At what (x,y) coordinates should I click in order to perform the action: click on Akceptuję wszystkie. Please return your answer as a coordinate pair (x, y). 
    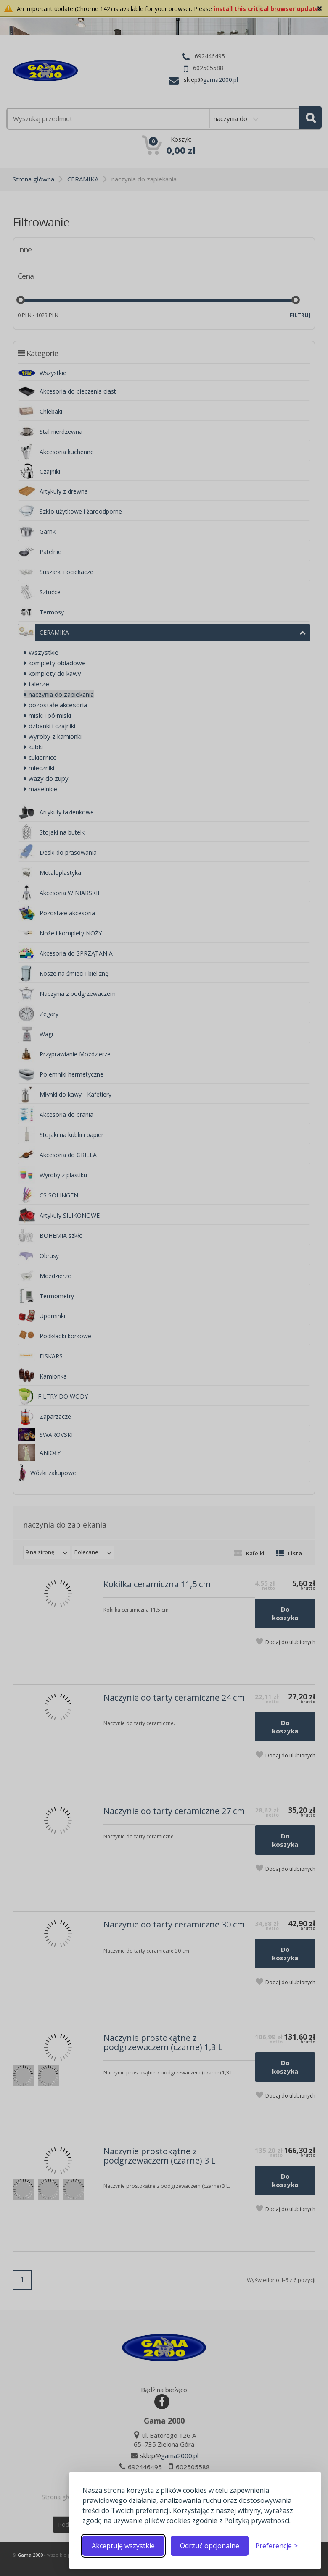
    Looking at the image, I should click on (123, 2545).